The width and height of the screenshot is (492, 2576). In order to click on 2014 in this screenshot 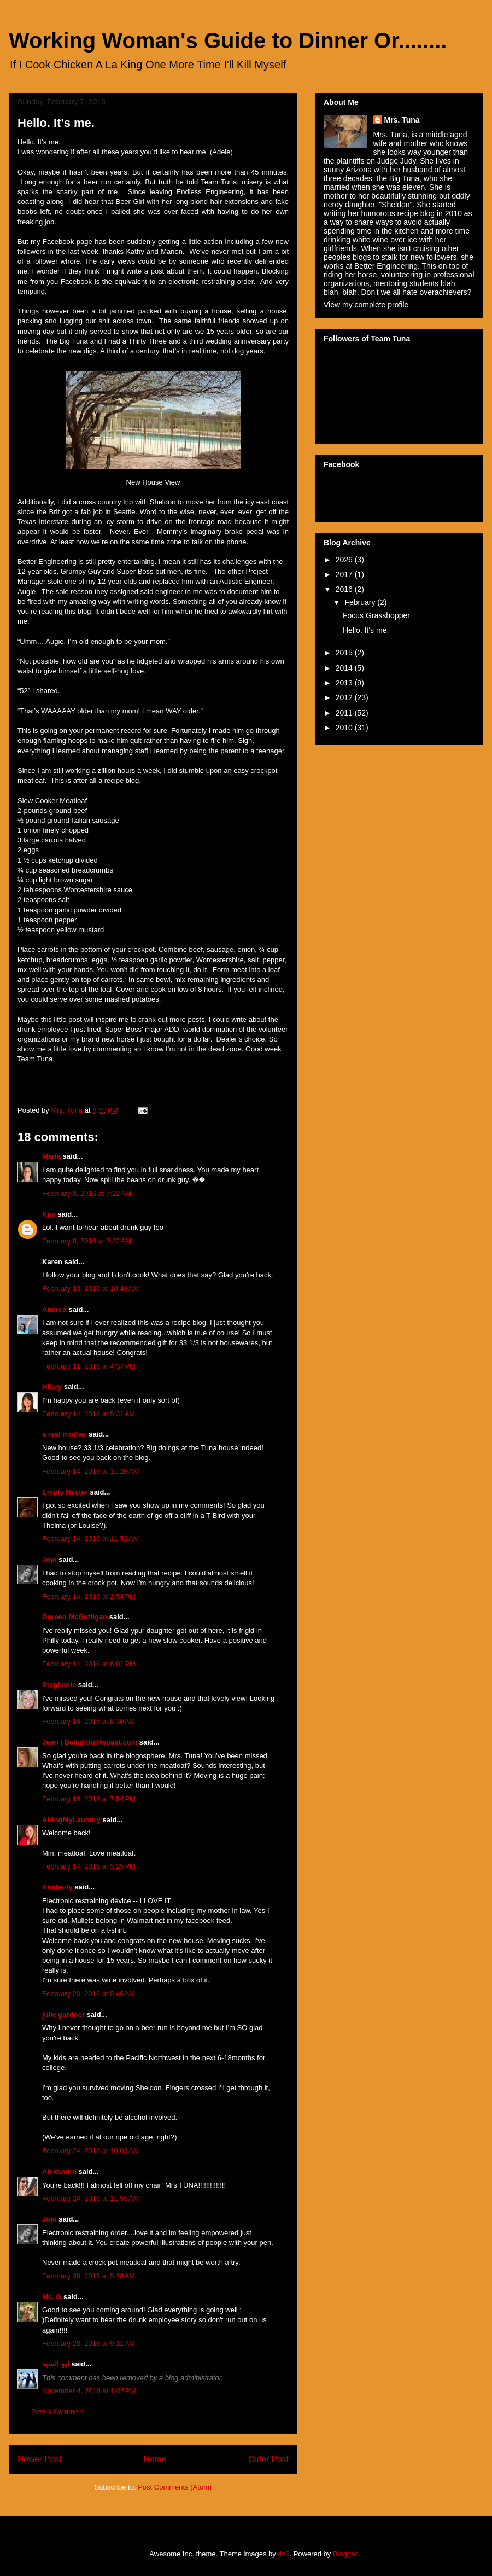, I will do `click(345, 668)`.